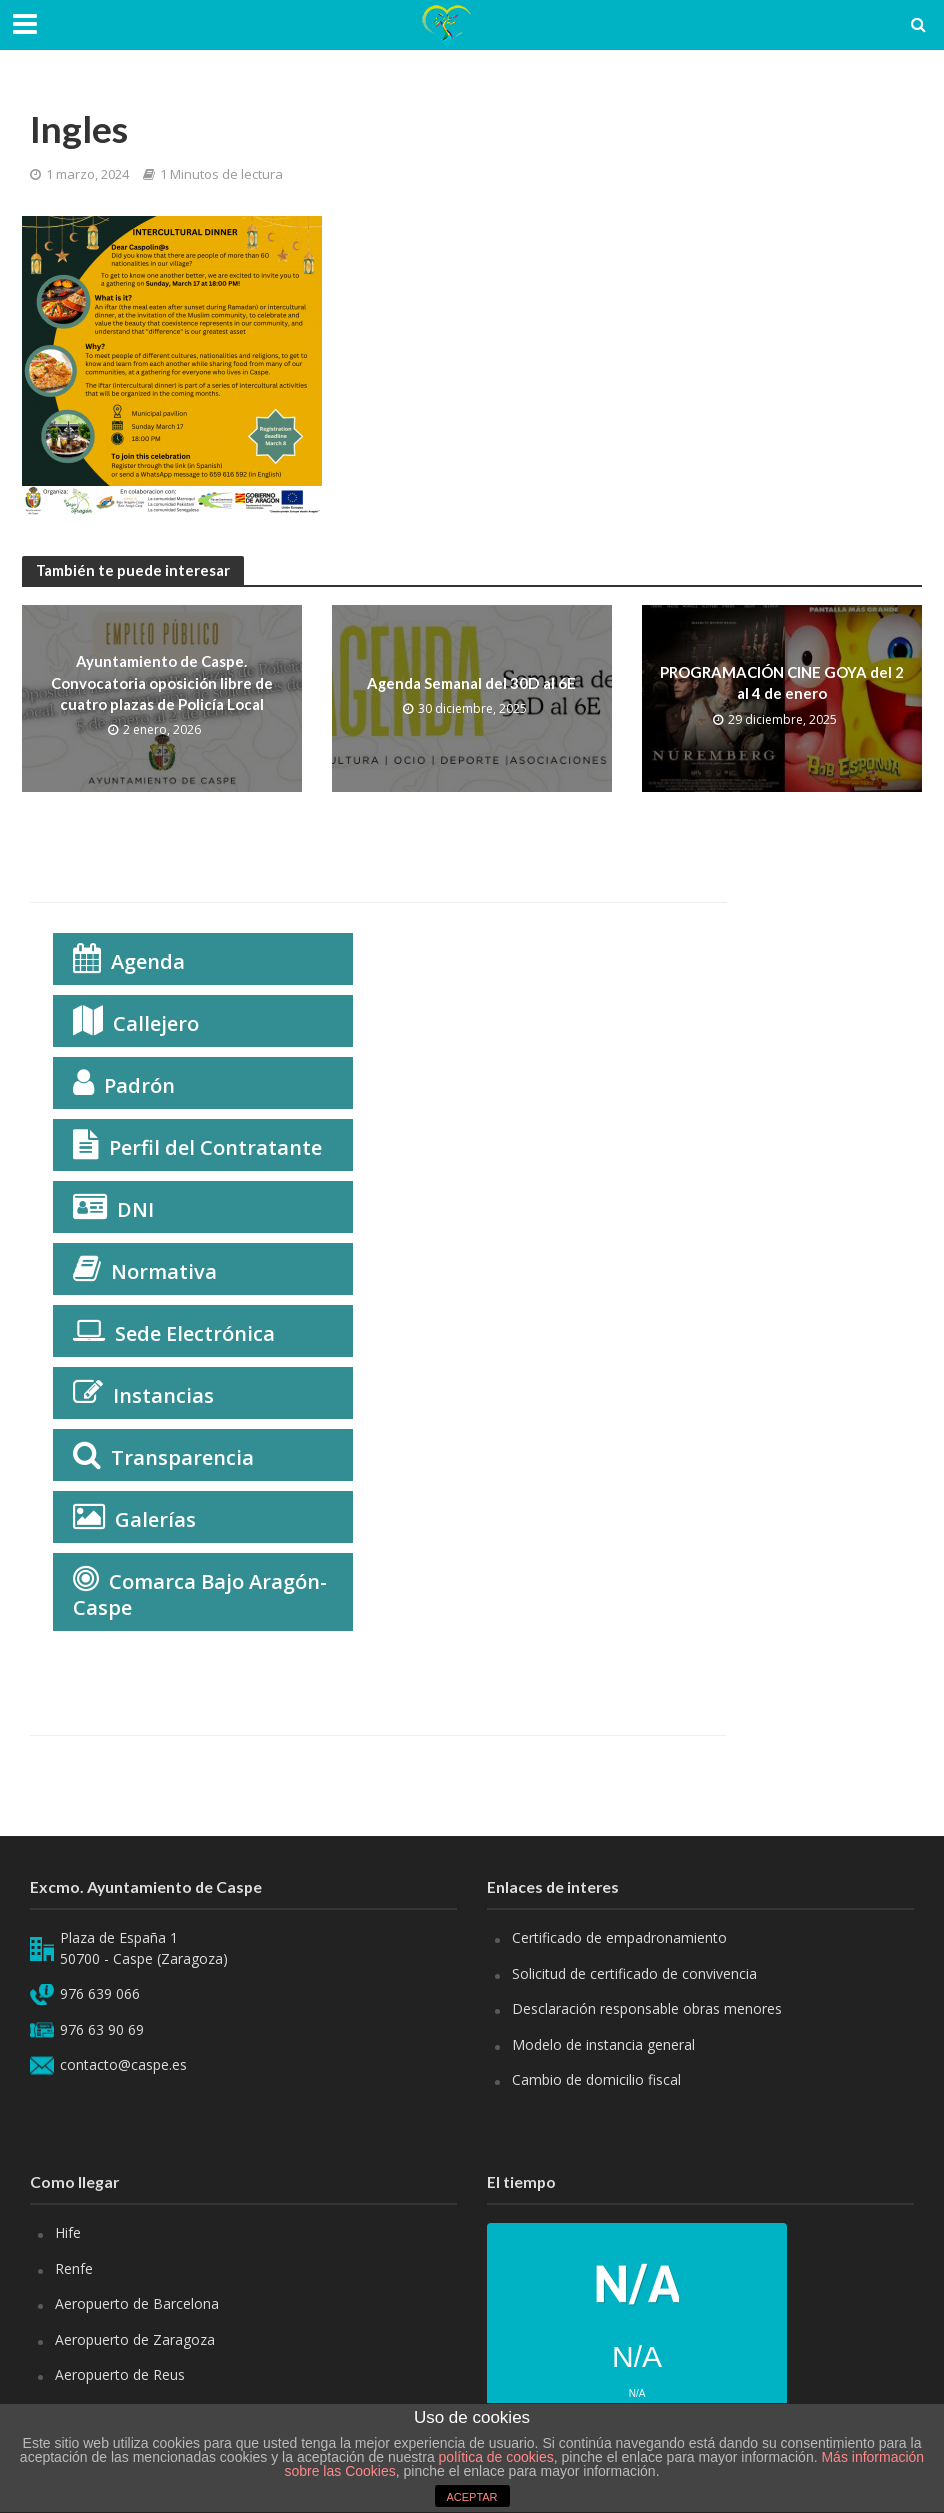  What do you see at coordinates (155, 1519) in the screenshot?
I see `Galerías` at bounding box center [155, 1519].